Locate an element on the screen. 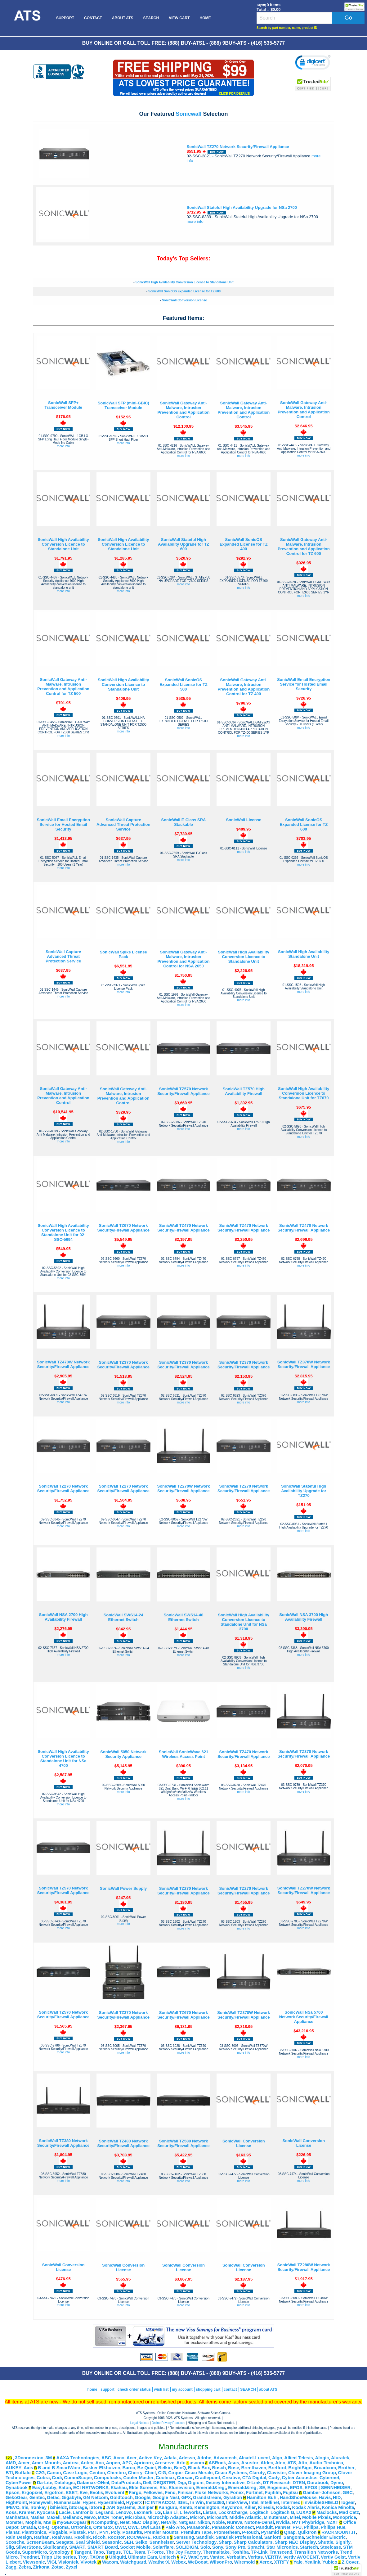 The image size is (367, 2576). Lexmark is located at coordinates (143, 2512).